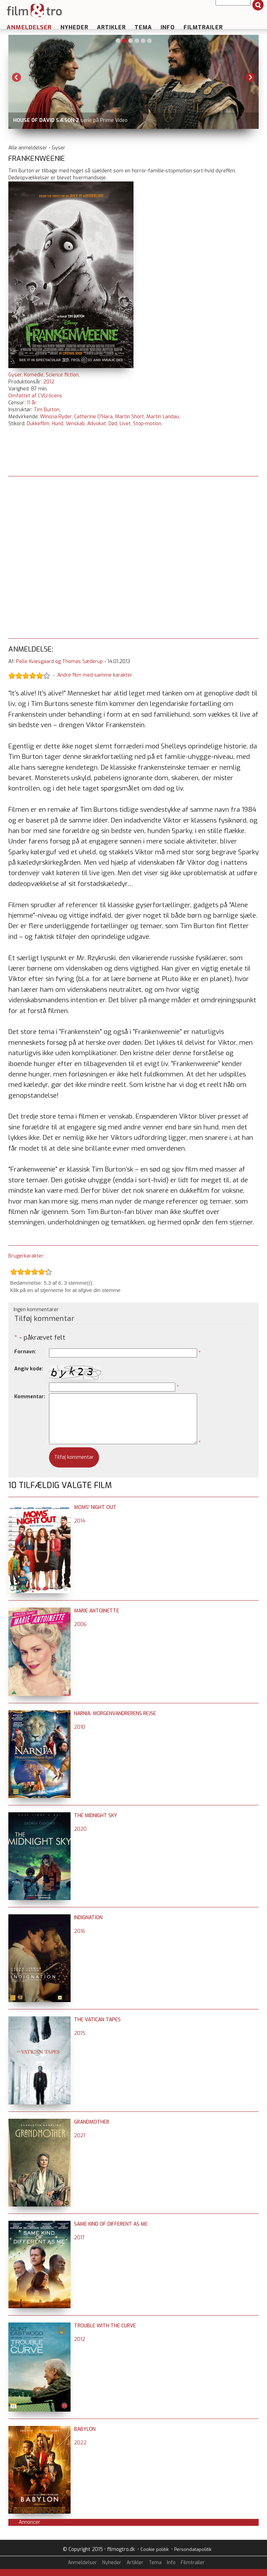 The width and height of the screenshot is (267, 2576). I want to click on Fornavn:, so click(25, 1351).